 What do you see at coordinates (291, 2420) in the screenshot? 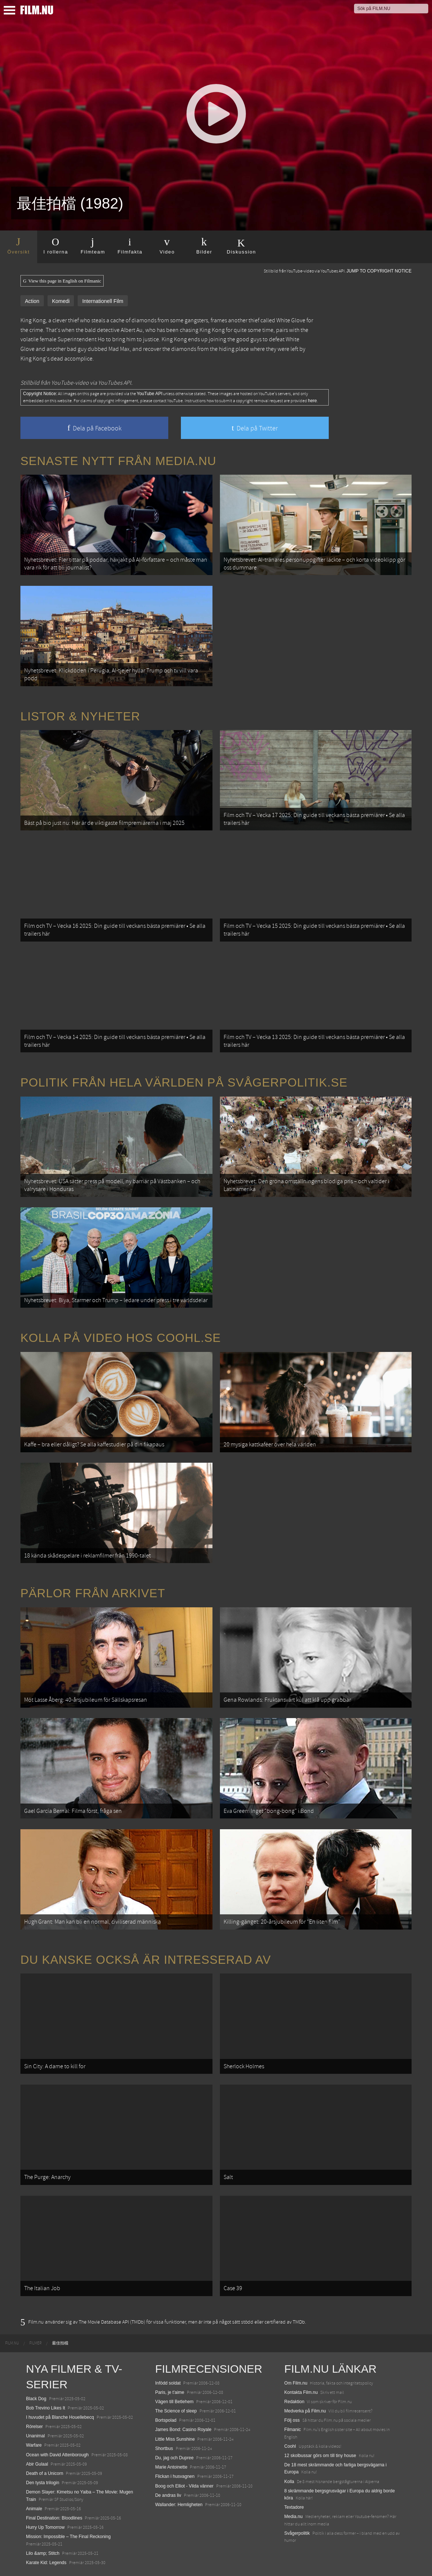
I see `Följ oss` at bounding box center [291, 2420].